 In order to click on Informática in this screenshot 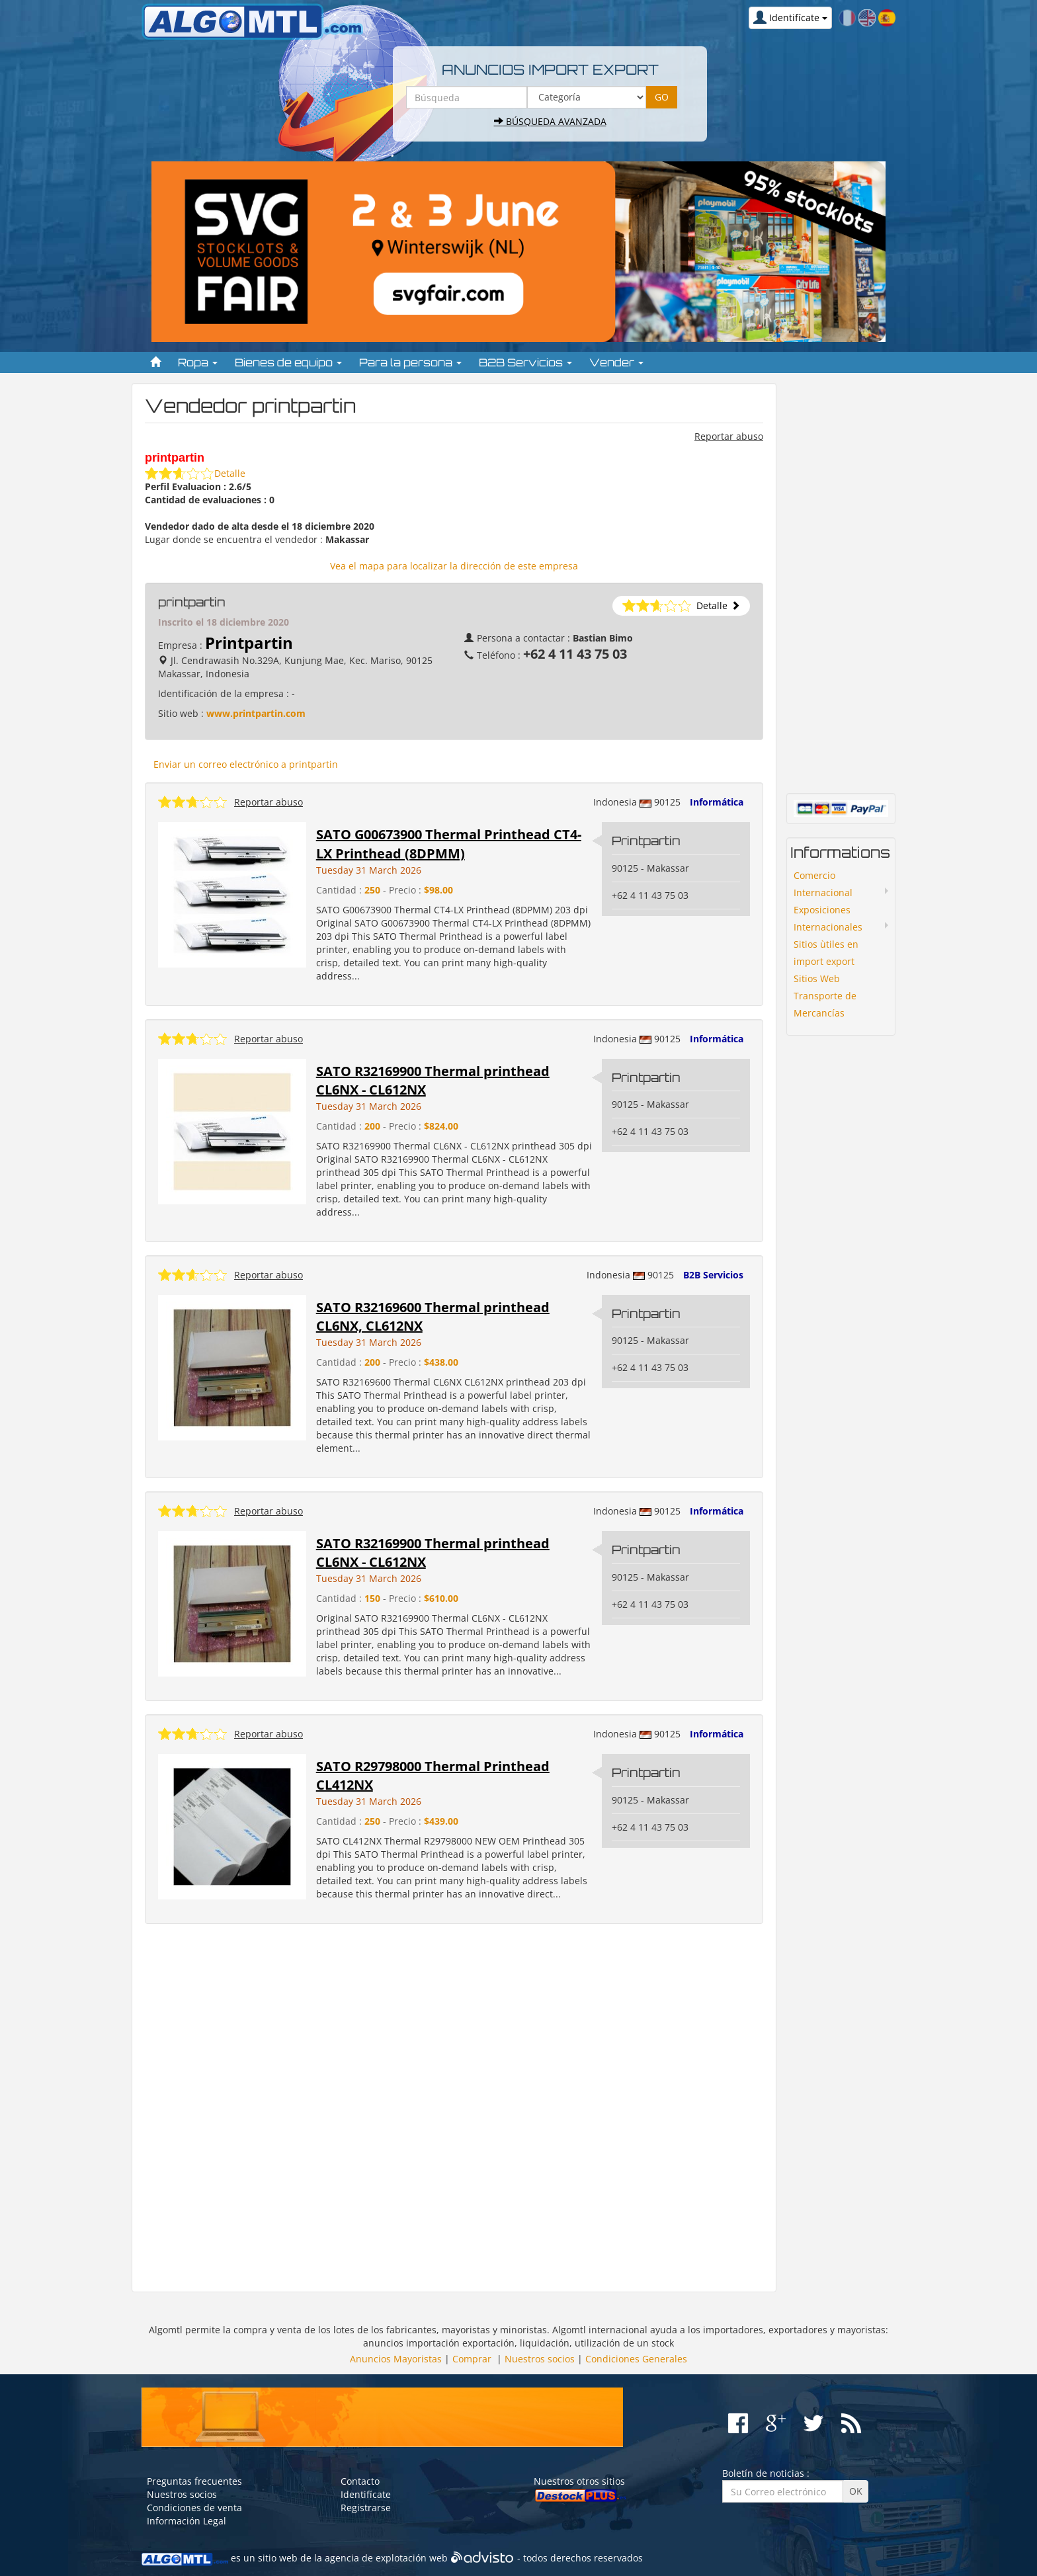, I will do `click(716, 802)`.